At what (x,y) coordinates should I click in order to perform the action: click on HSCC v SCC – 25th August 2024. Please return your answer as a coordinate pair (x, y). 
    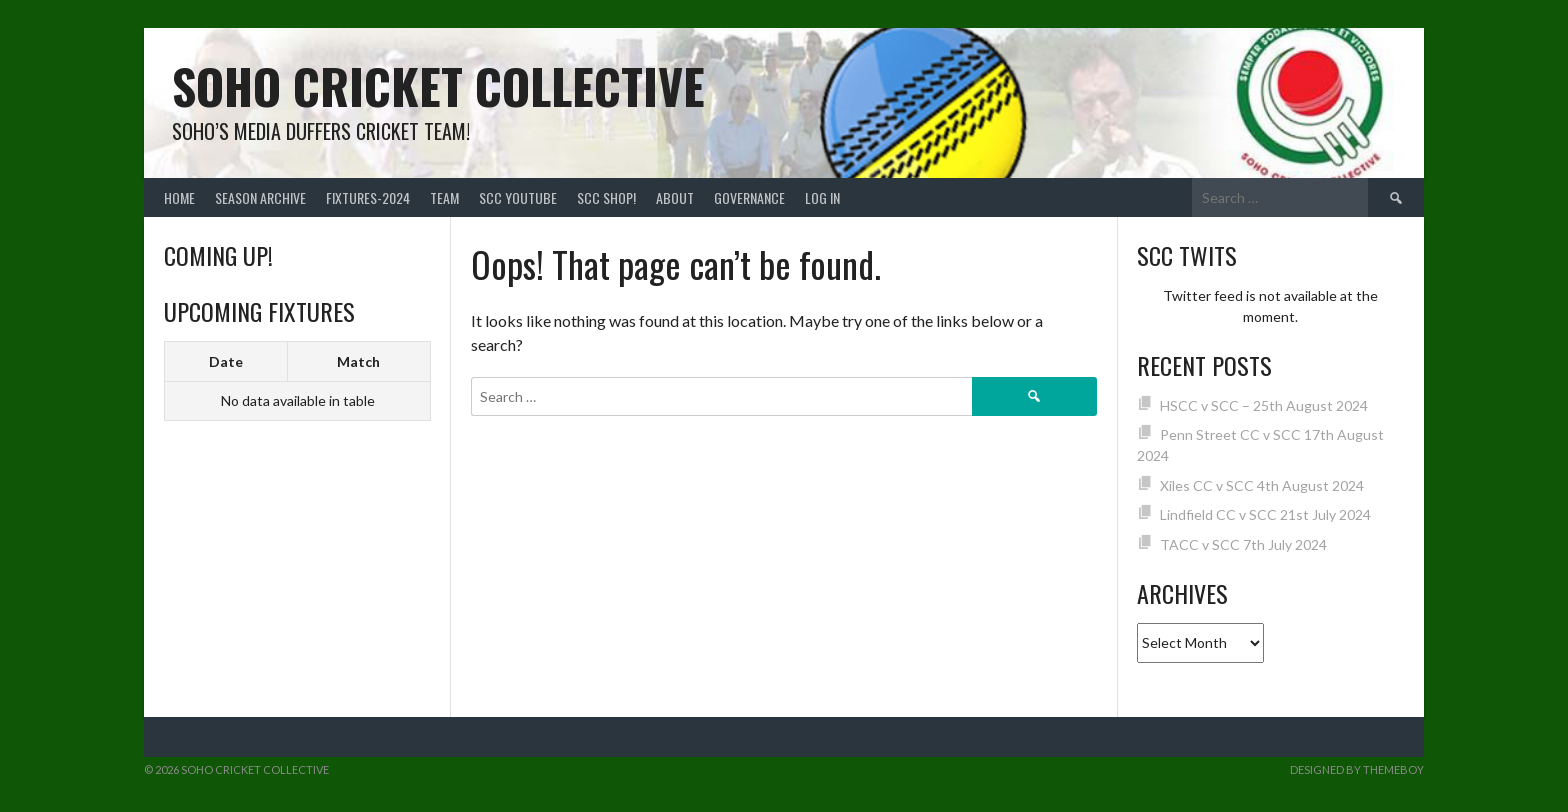
    Looking at the image, I should click on (1264, 405).